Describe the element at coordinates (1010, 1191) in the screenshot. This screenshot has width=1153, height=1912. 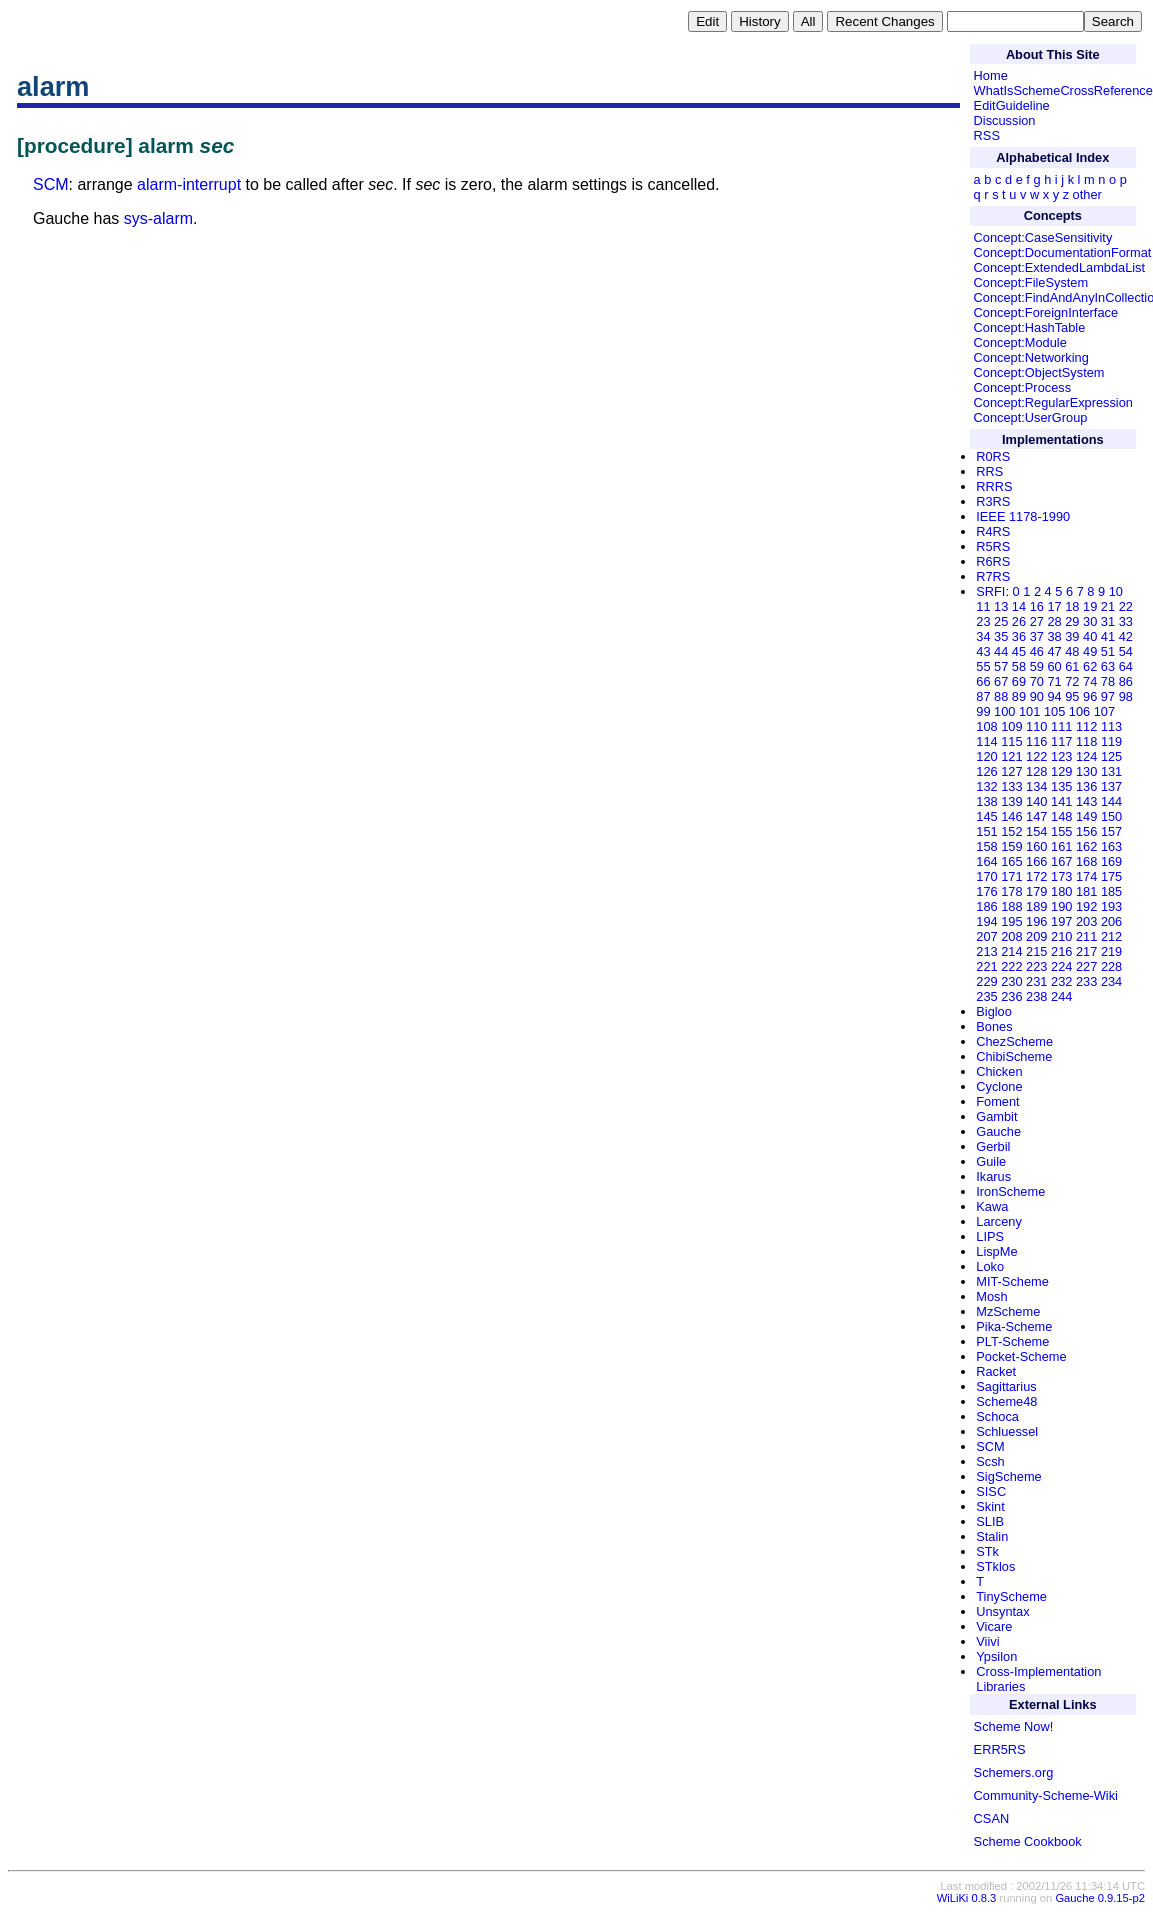
I see `IronScheme` at that location.